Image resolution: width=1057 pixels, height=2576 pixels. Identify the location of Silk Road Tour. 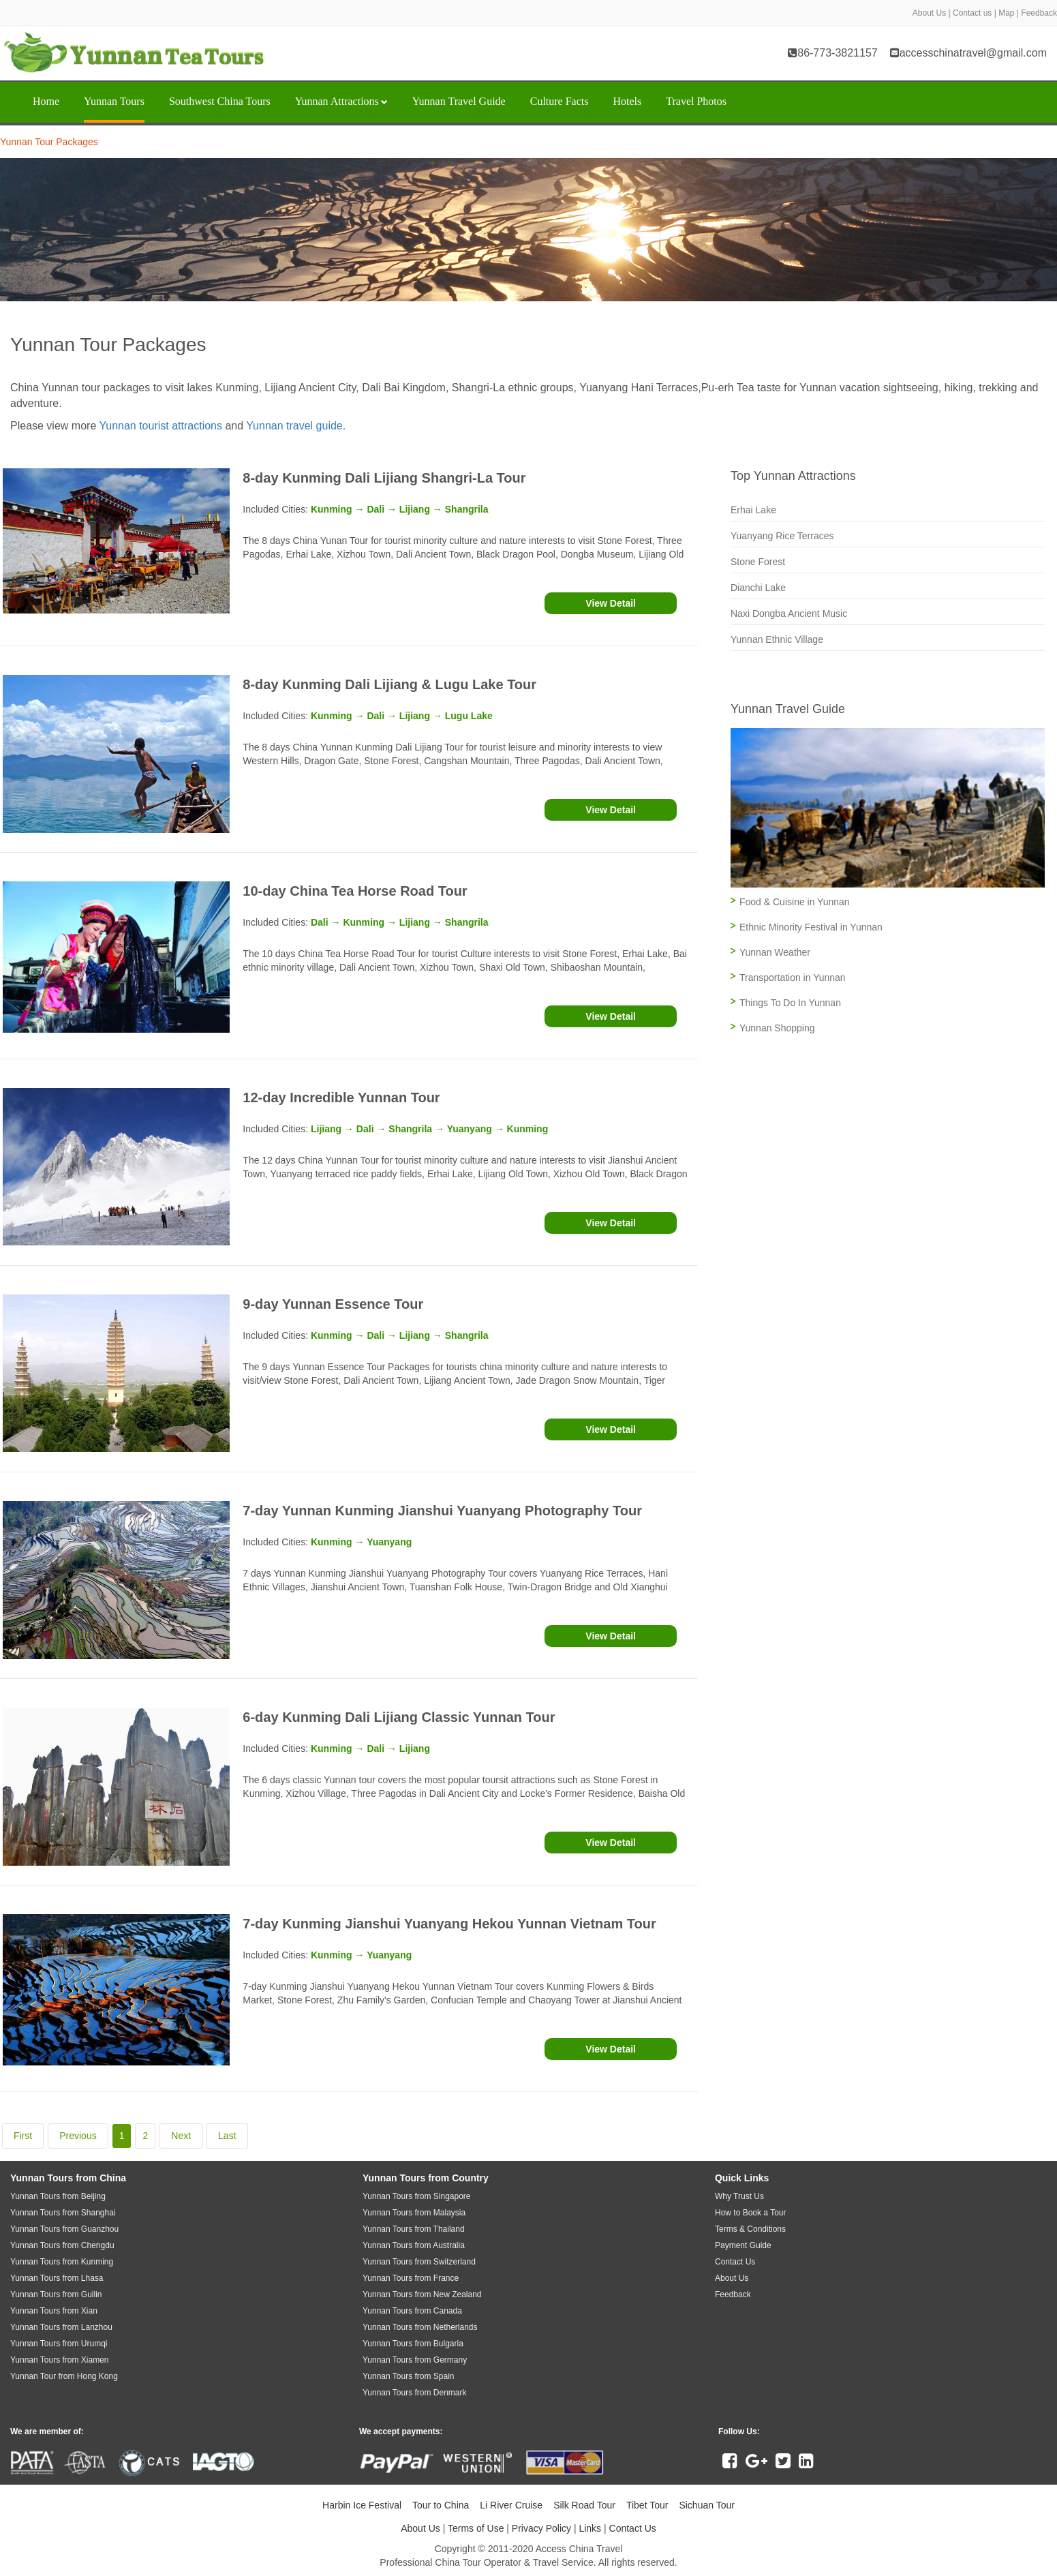
(584, 2505).